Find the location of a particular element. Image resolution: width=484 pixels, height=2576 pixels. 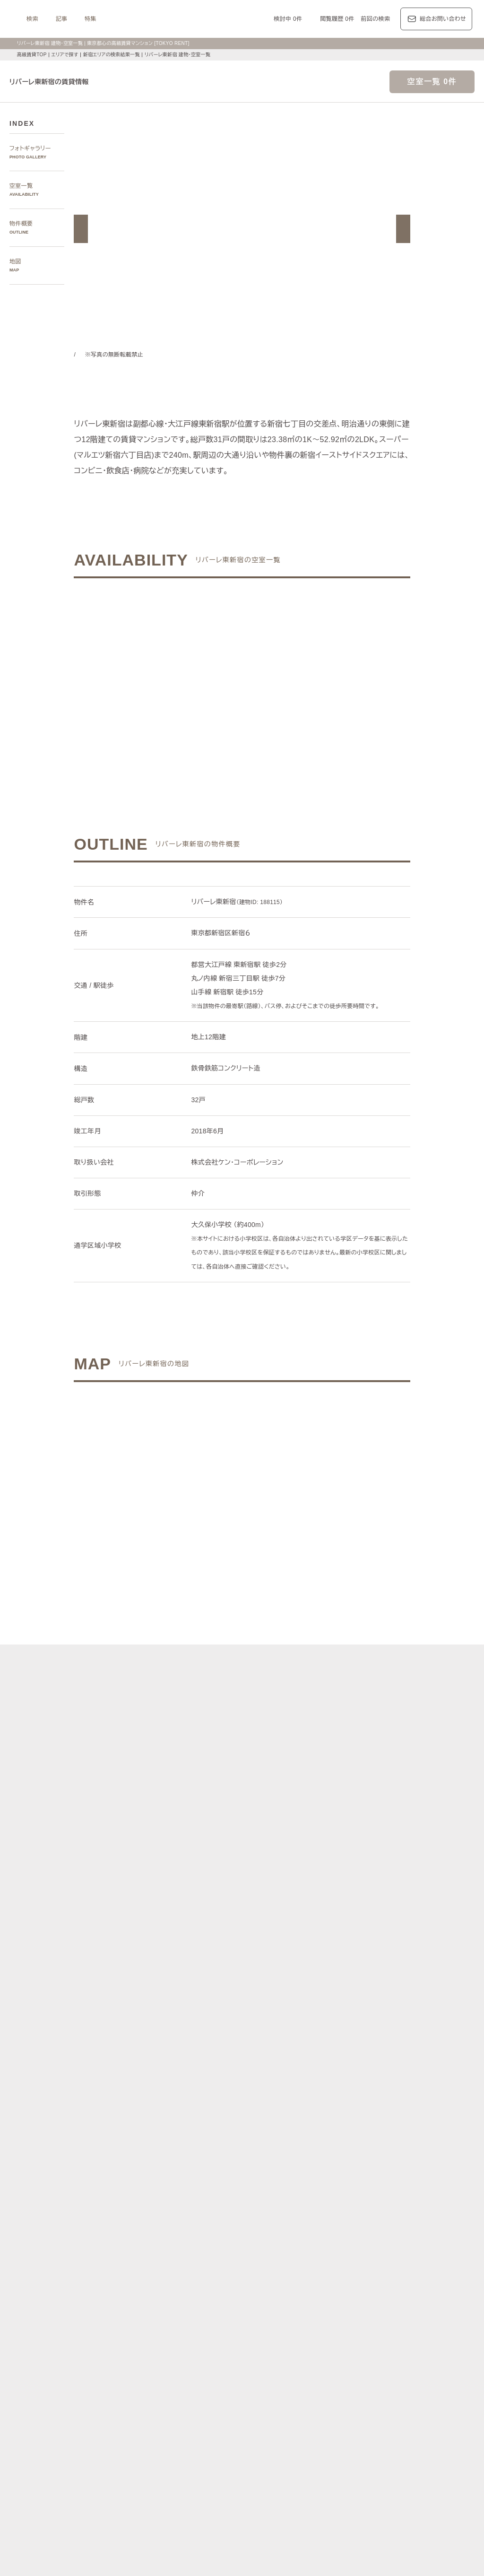

ラ・トゥール is located at coordinates (178, 2374).